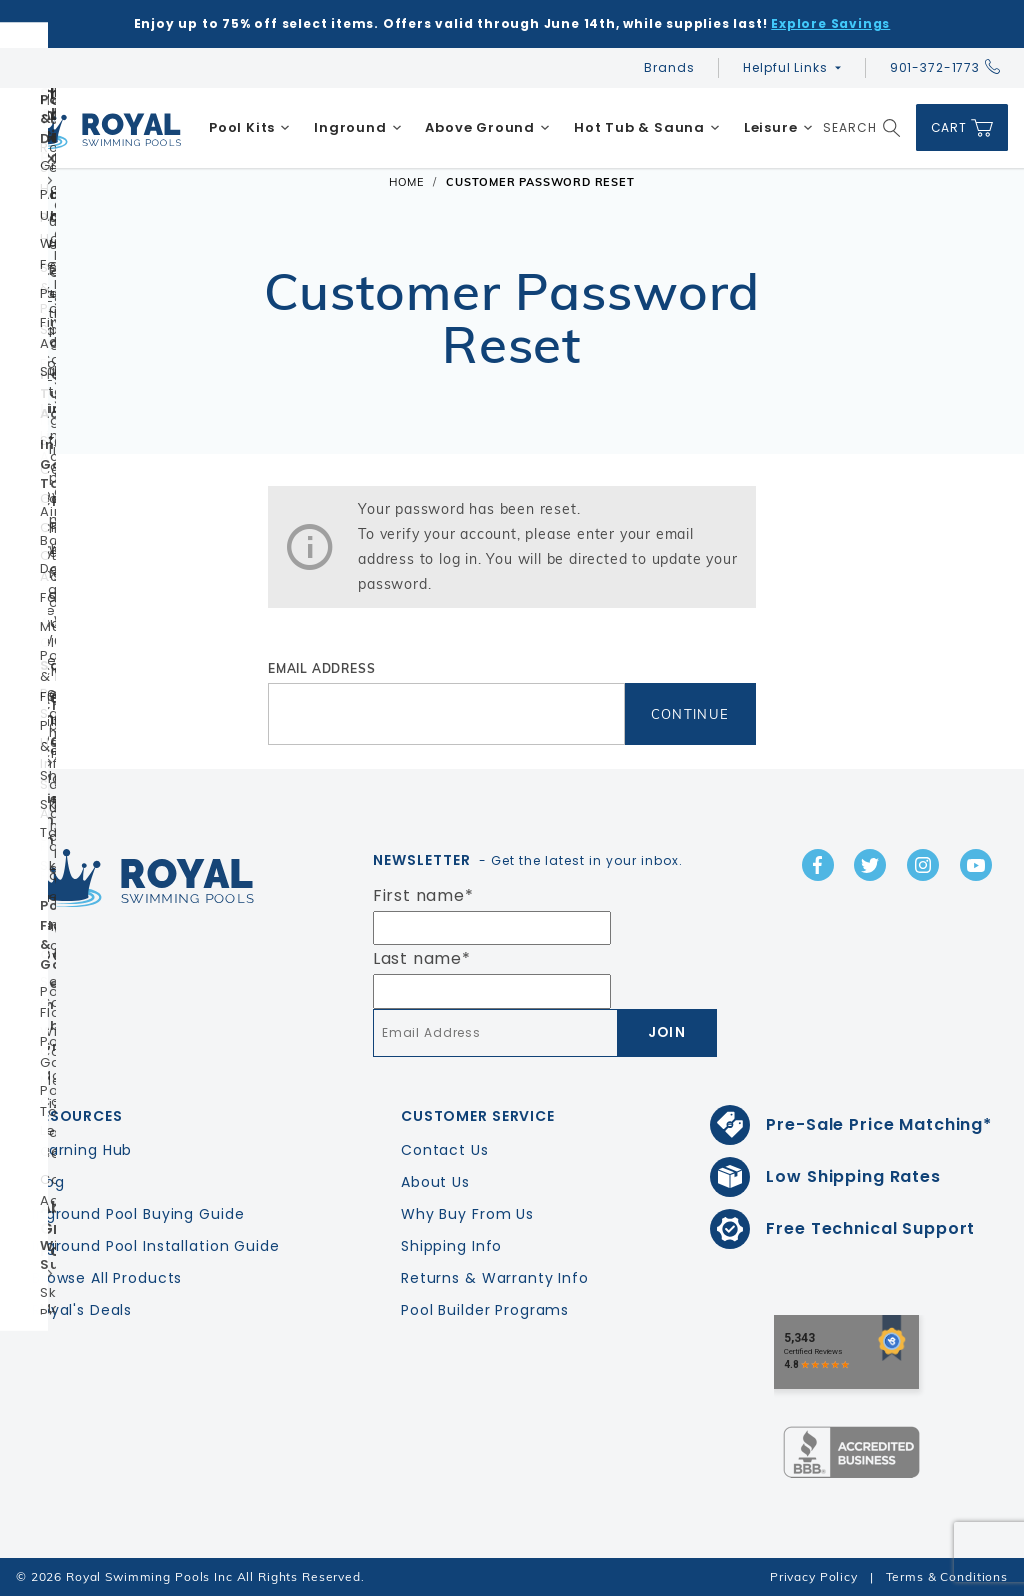 This screenshot has height=1596, width=1024. What do you see at coordinates (947, 1576) in the screenshot?
I see `Terms & Conditions` at bounding box center [947, 1576].